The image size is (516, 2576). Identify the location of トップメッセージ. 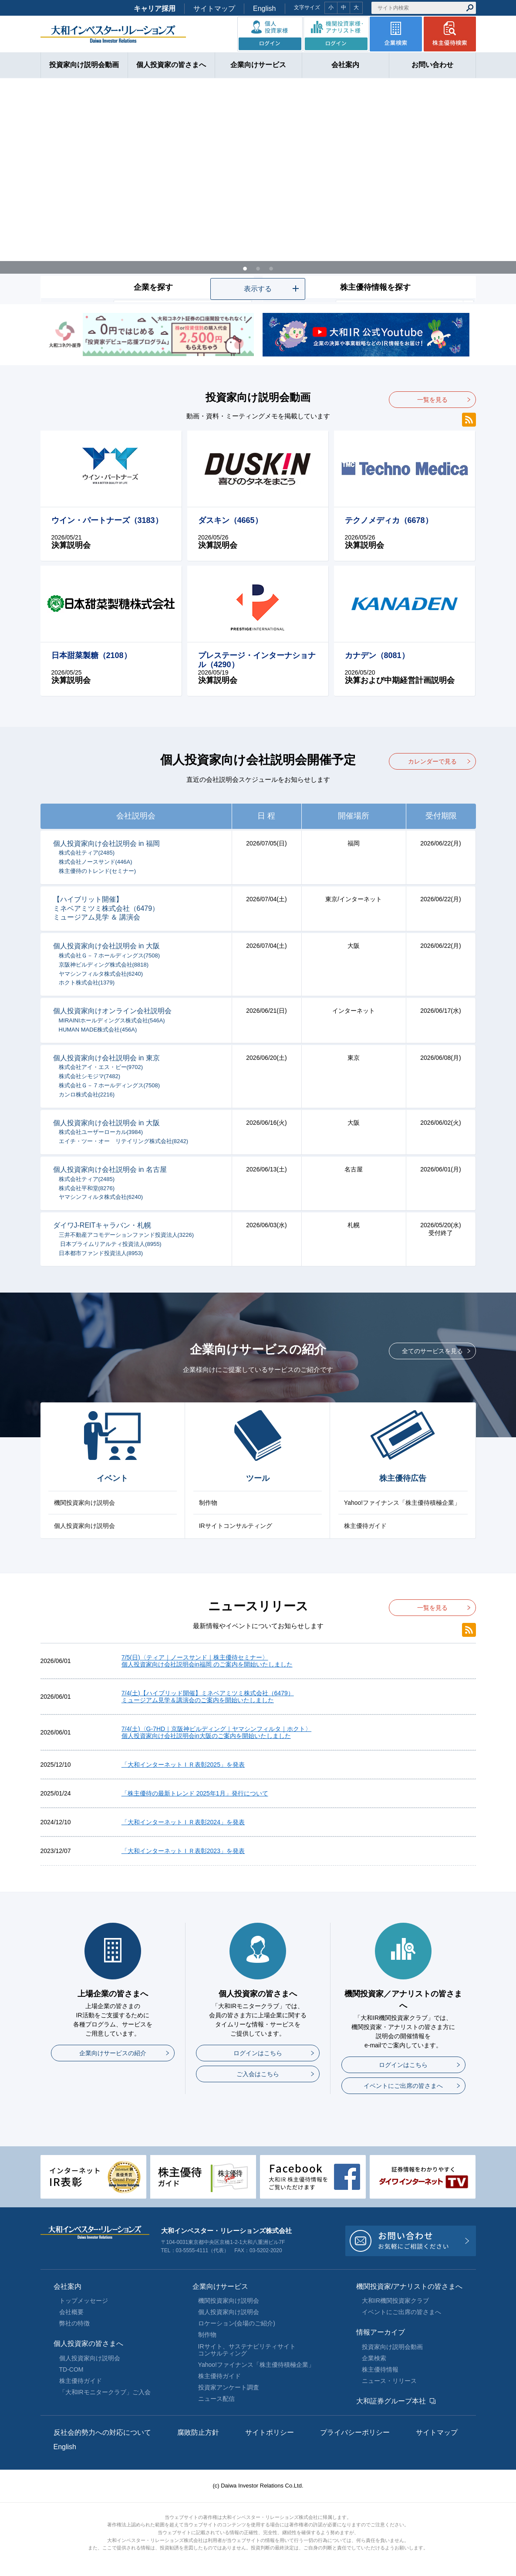
(83, 2300).